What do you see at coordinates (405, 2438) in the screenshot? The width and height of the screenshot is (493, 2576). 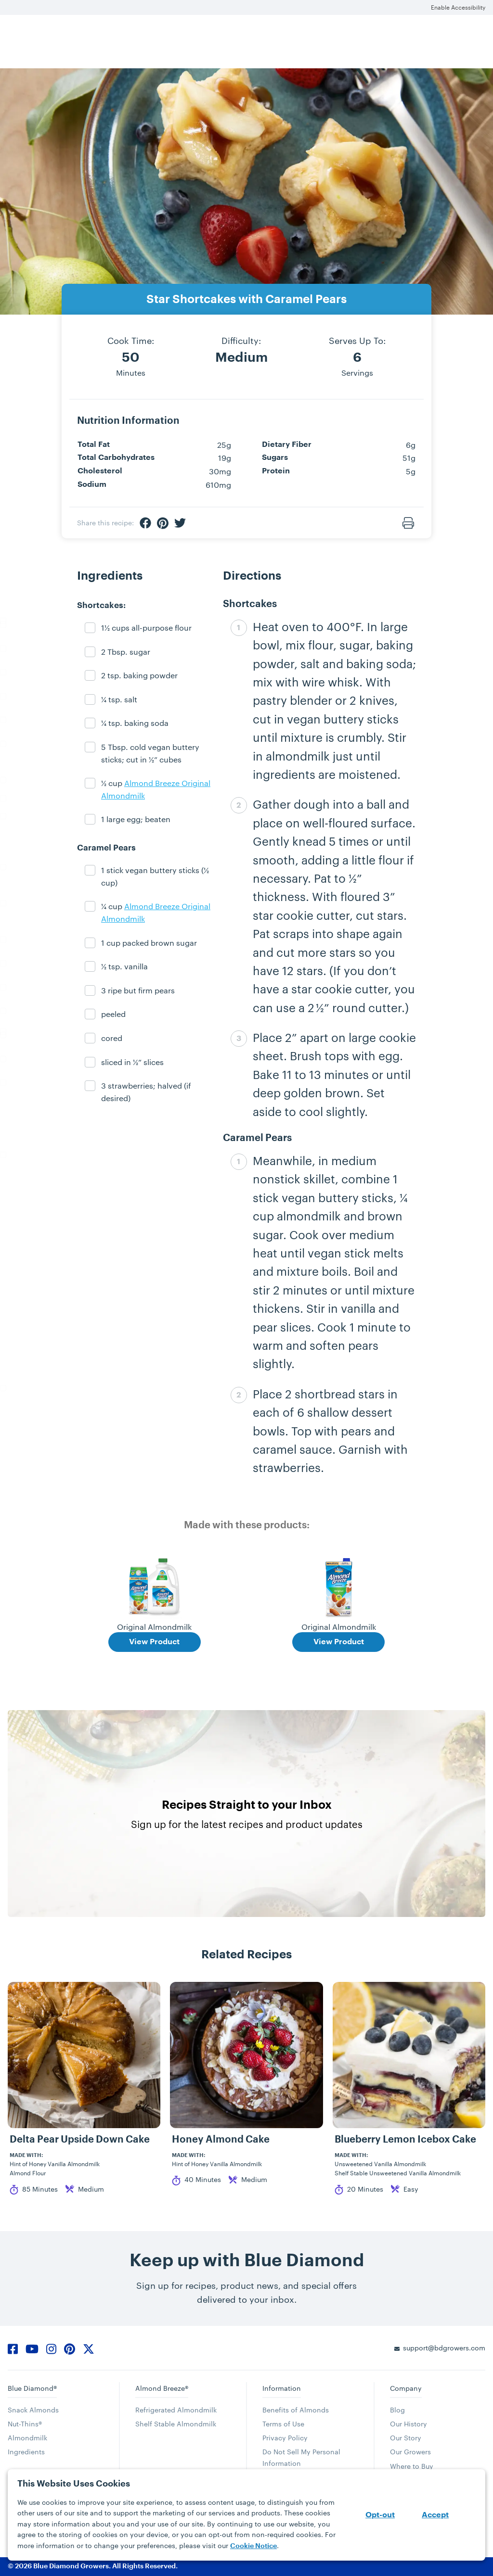 I see `Our Story` at bounding box center [405, 2438].